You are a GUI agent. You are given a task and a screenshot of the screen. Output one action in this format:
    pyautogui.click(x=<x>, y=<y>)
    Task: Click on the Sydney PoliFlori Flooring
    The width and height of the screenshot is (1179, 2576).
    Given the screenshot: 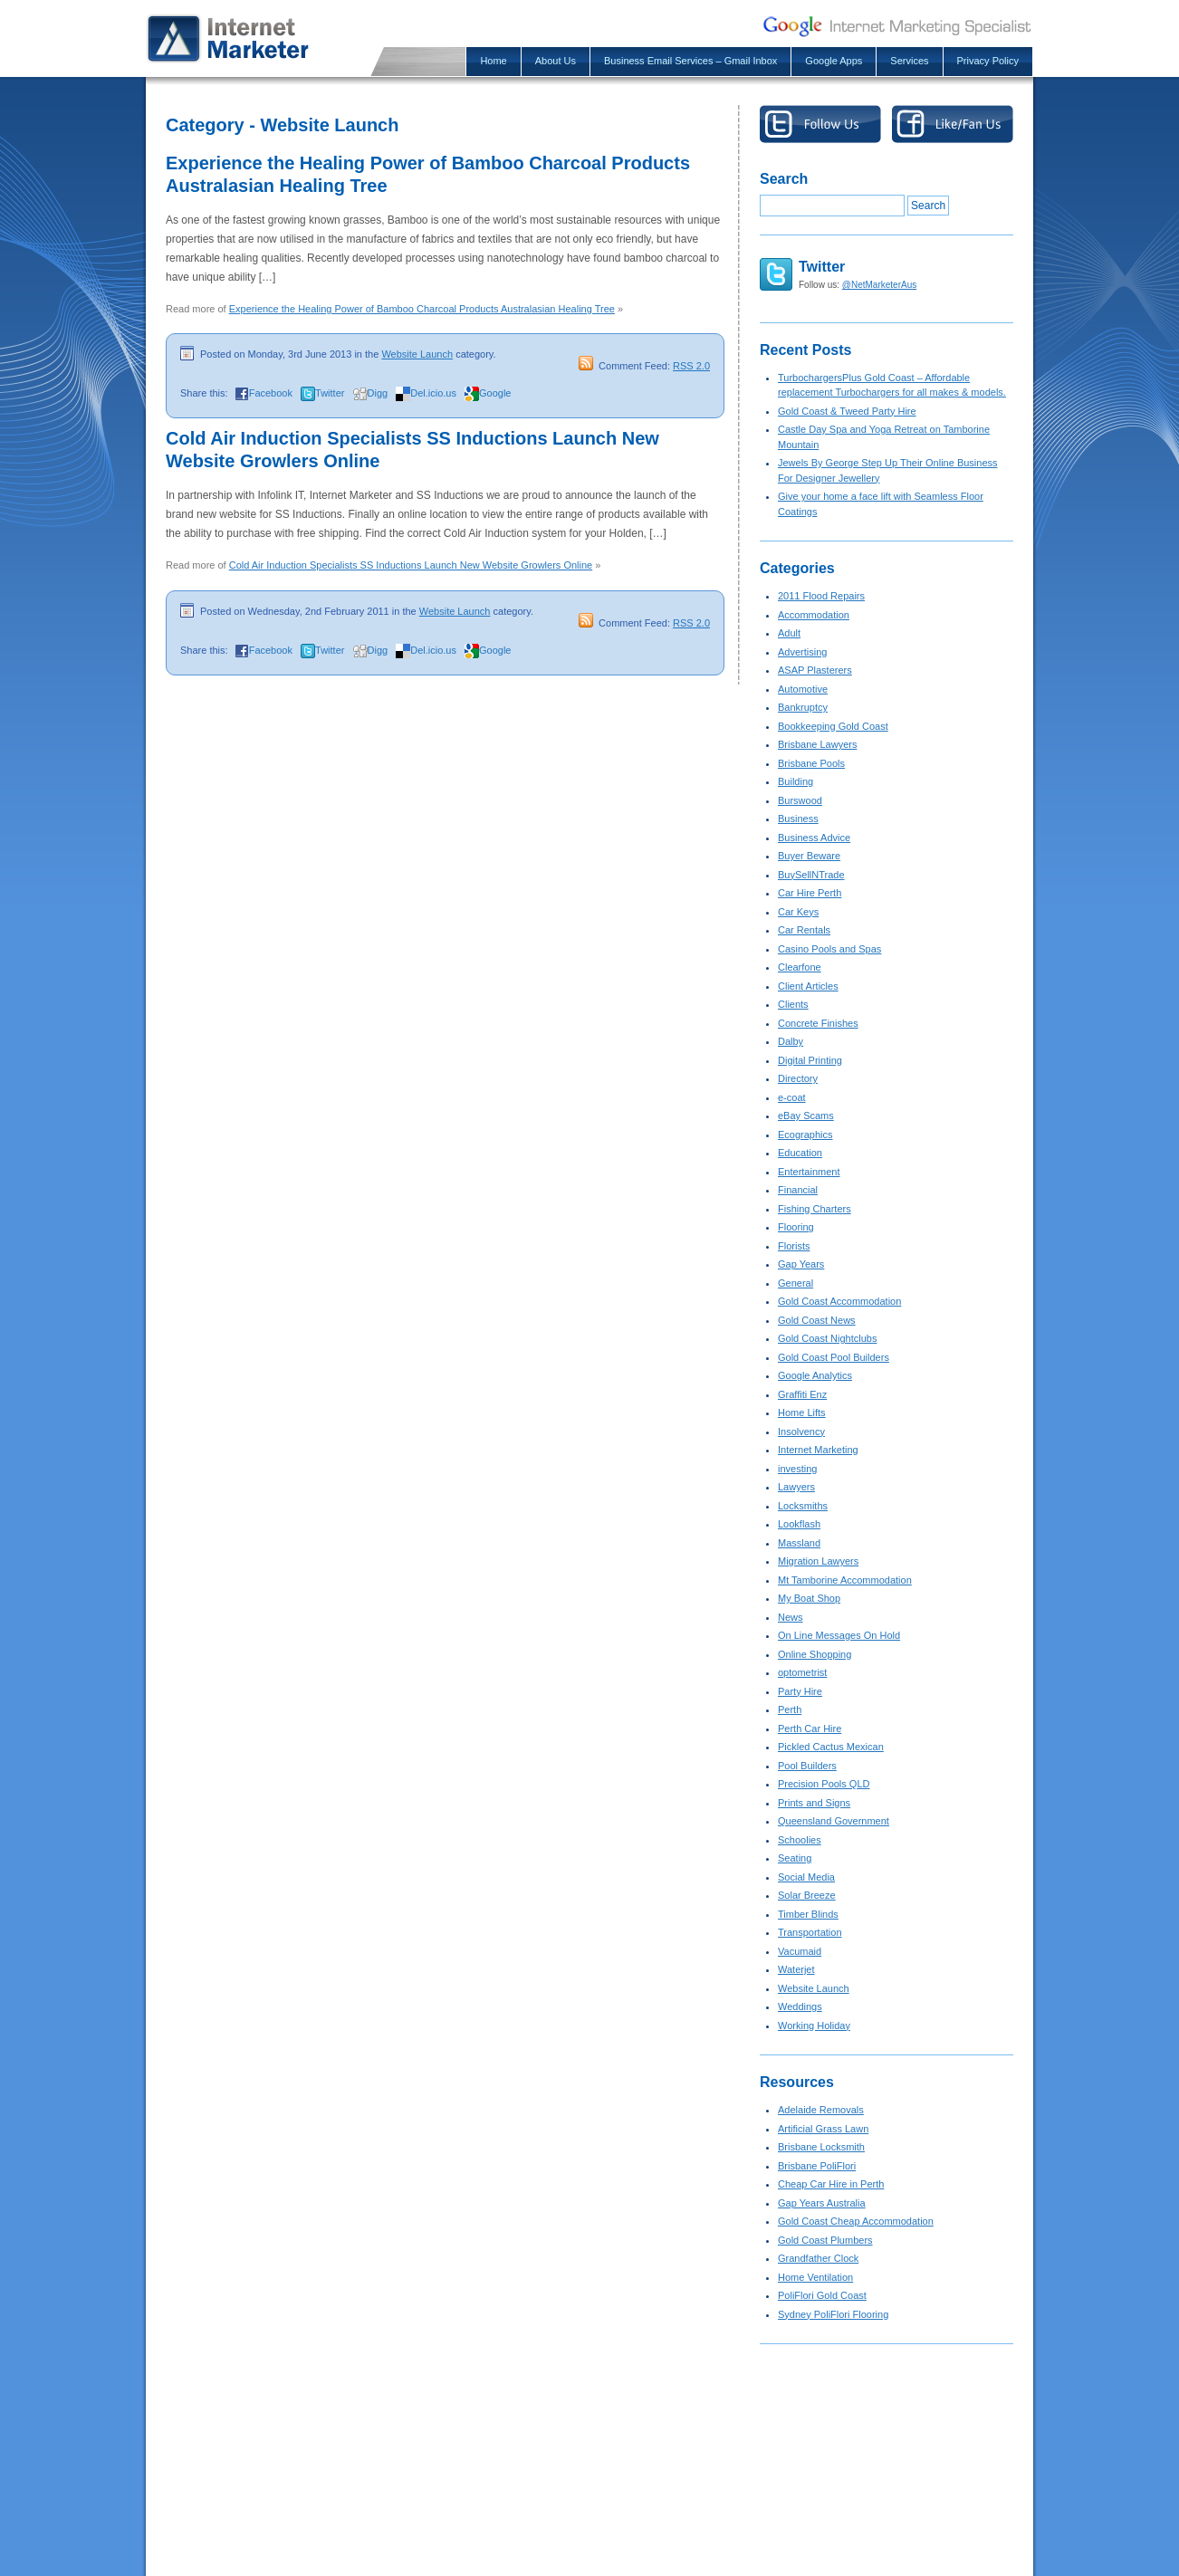 What is the action you would take?
    pyautogui.click(x=833, y=2314)
    